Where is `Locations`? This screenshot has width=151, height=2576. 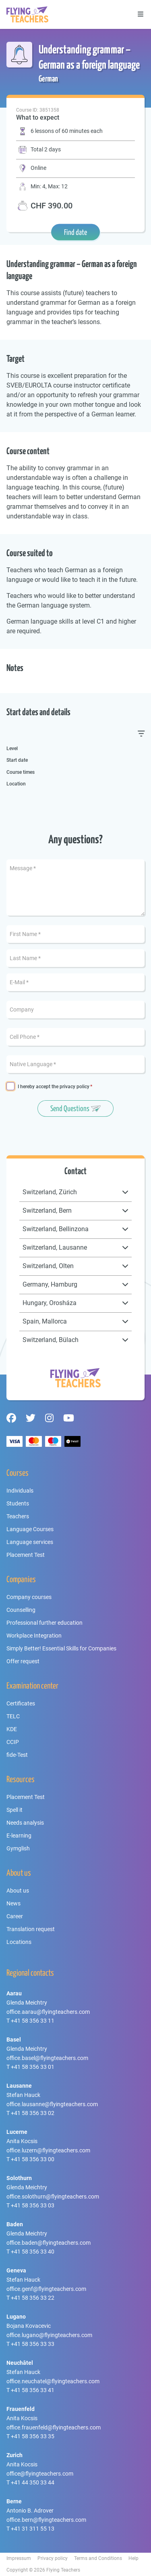 Locations is located at coordinates (18, 1942).